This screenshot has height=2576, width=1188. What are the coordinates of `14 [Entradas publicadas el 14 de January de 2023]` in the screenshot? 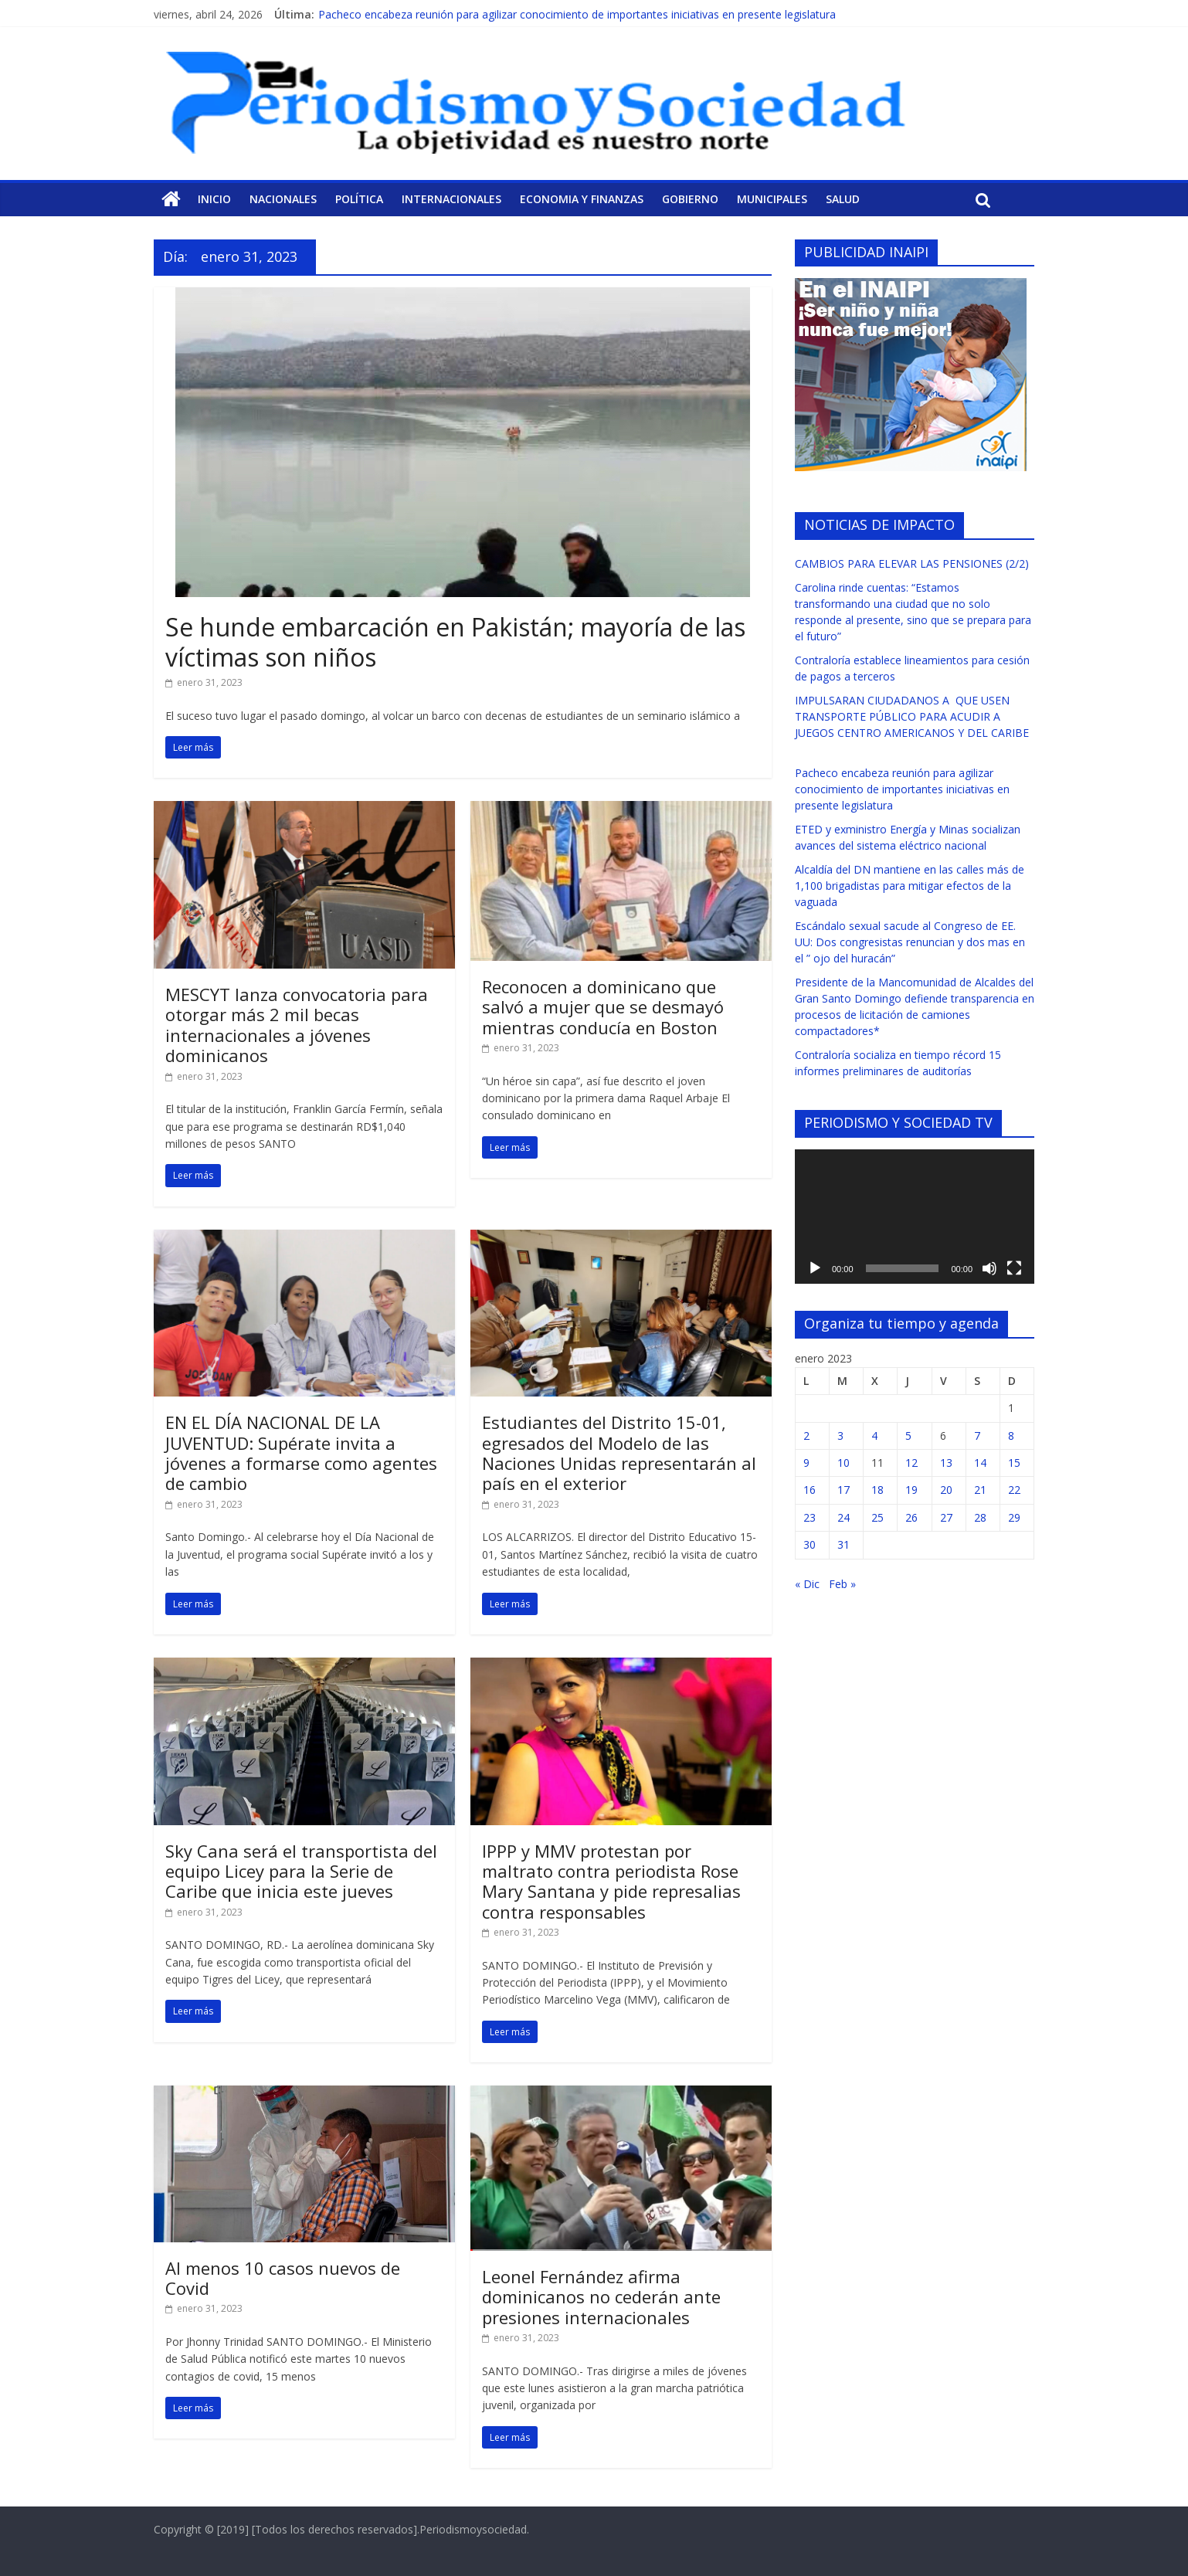 It's located at (980, 1462).